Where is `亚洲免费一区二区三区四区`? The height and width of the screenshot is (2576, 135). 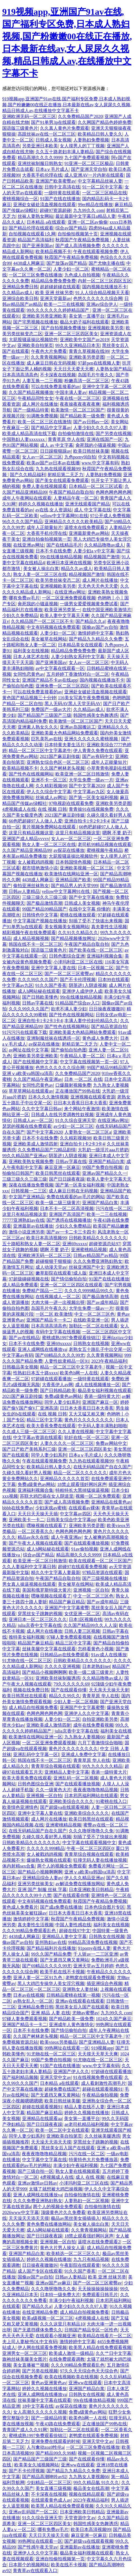 亚洲免费一区二区三区四区 is located at coordinates (62, 686).